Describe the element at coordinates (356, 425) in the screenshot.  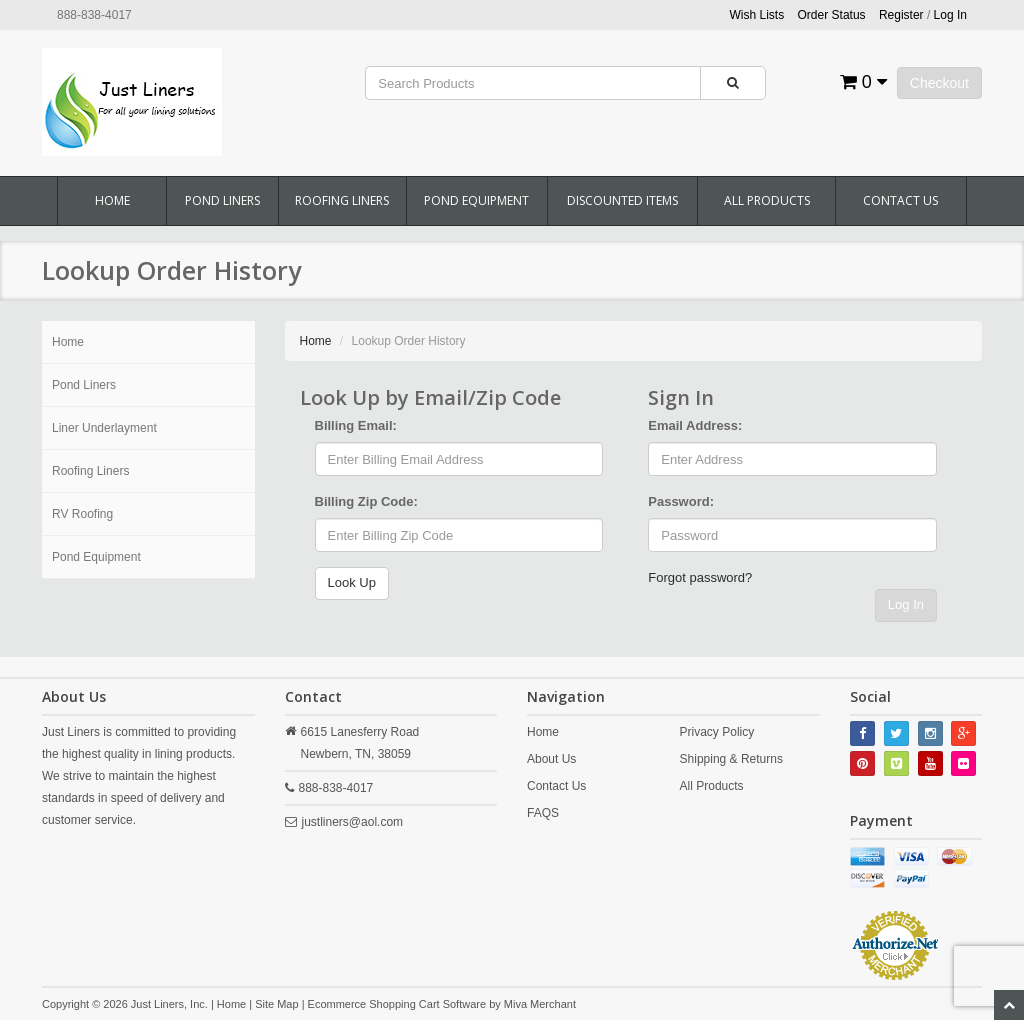
I see `Billing Email:` at that location.